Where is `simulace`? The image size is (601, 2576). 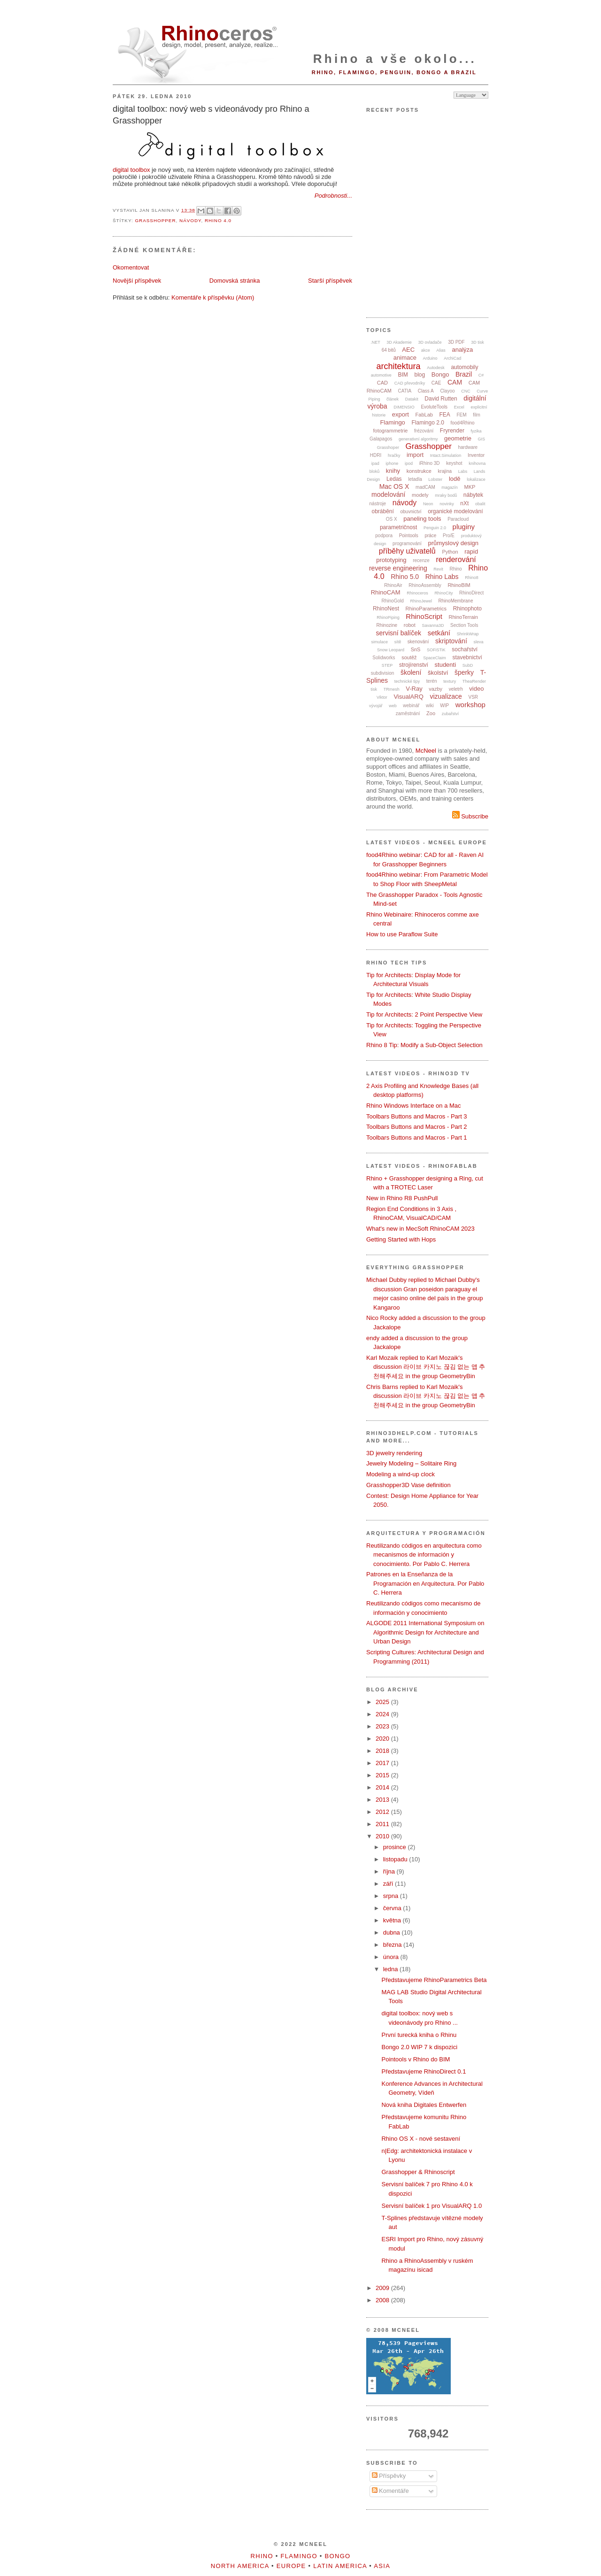
simulace is located at coordinates (379, 642).